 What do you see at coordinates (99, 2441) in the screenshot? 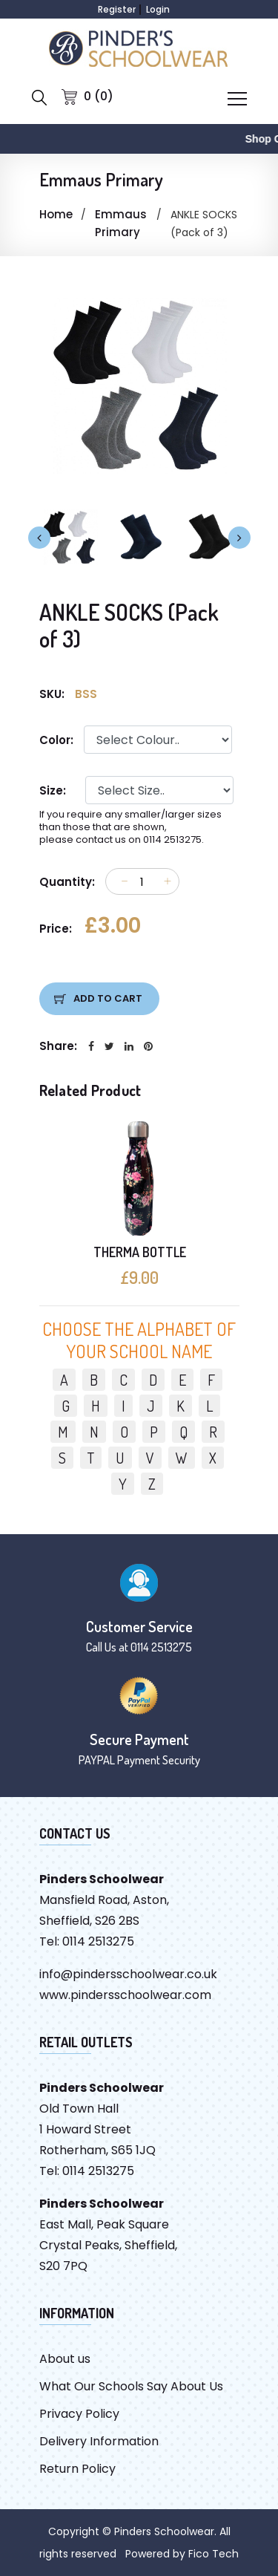
I see `Delivery Information` at bounding box center [99, 2441].